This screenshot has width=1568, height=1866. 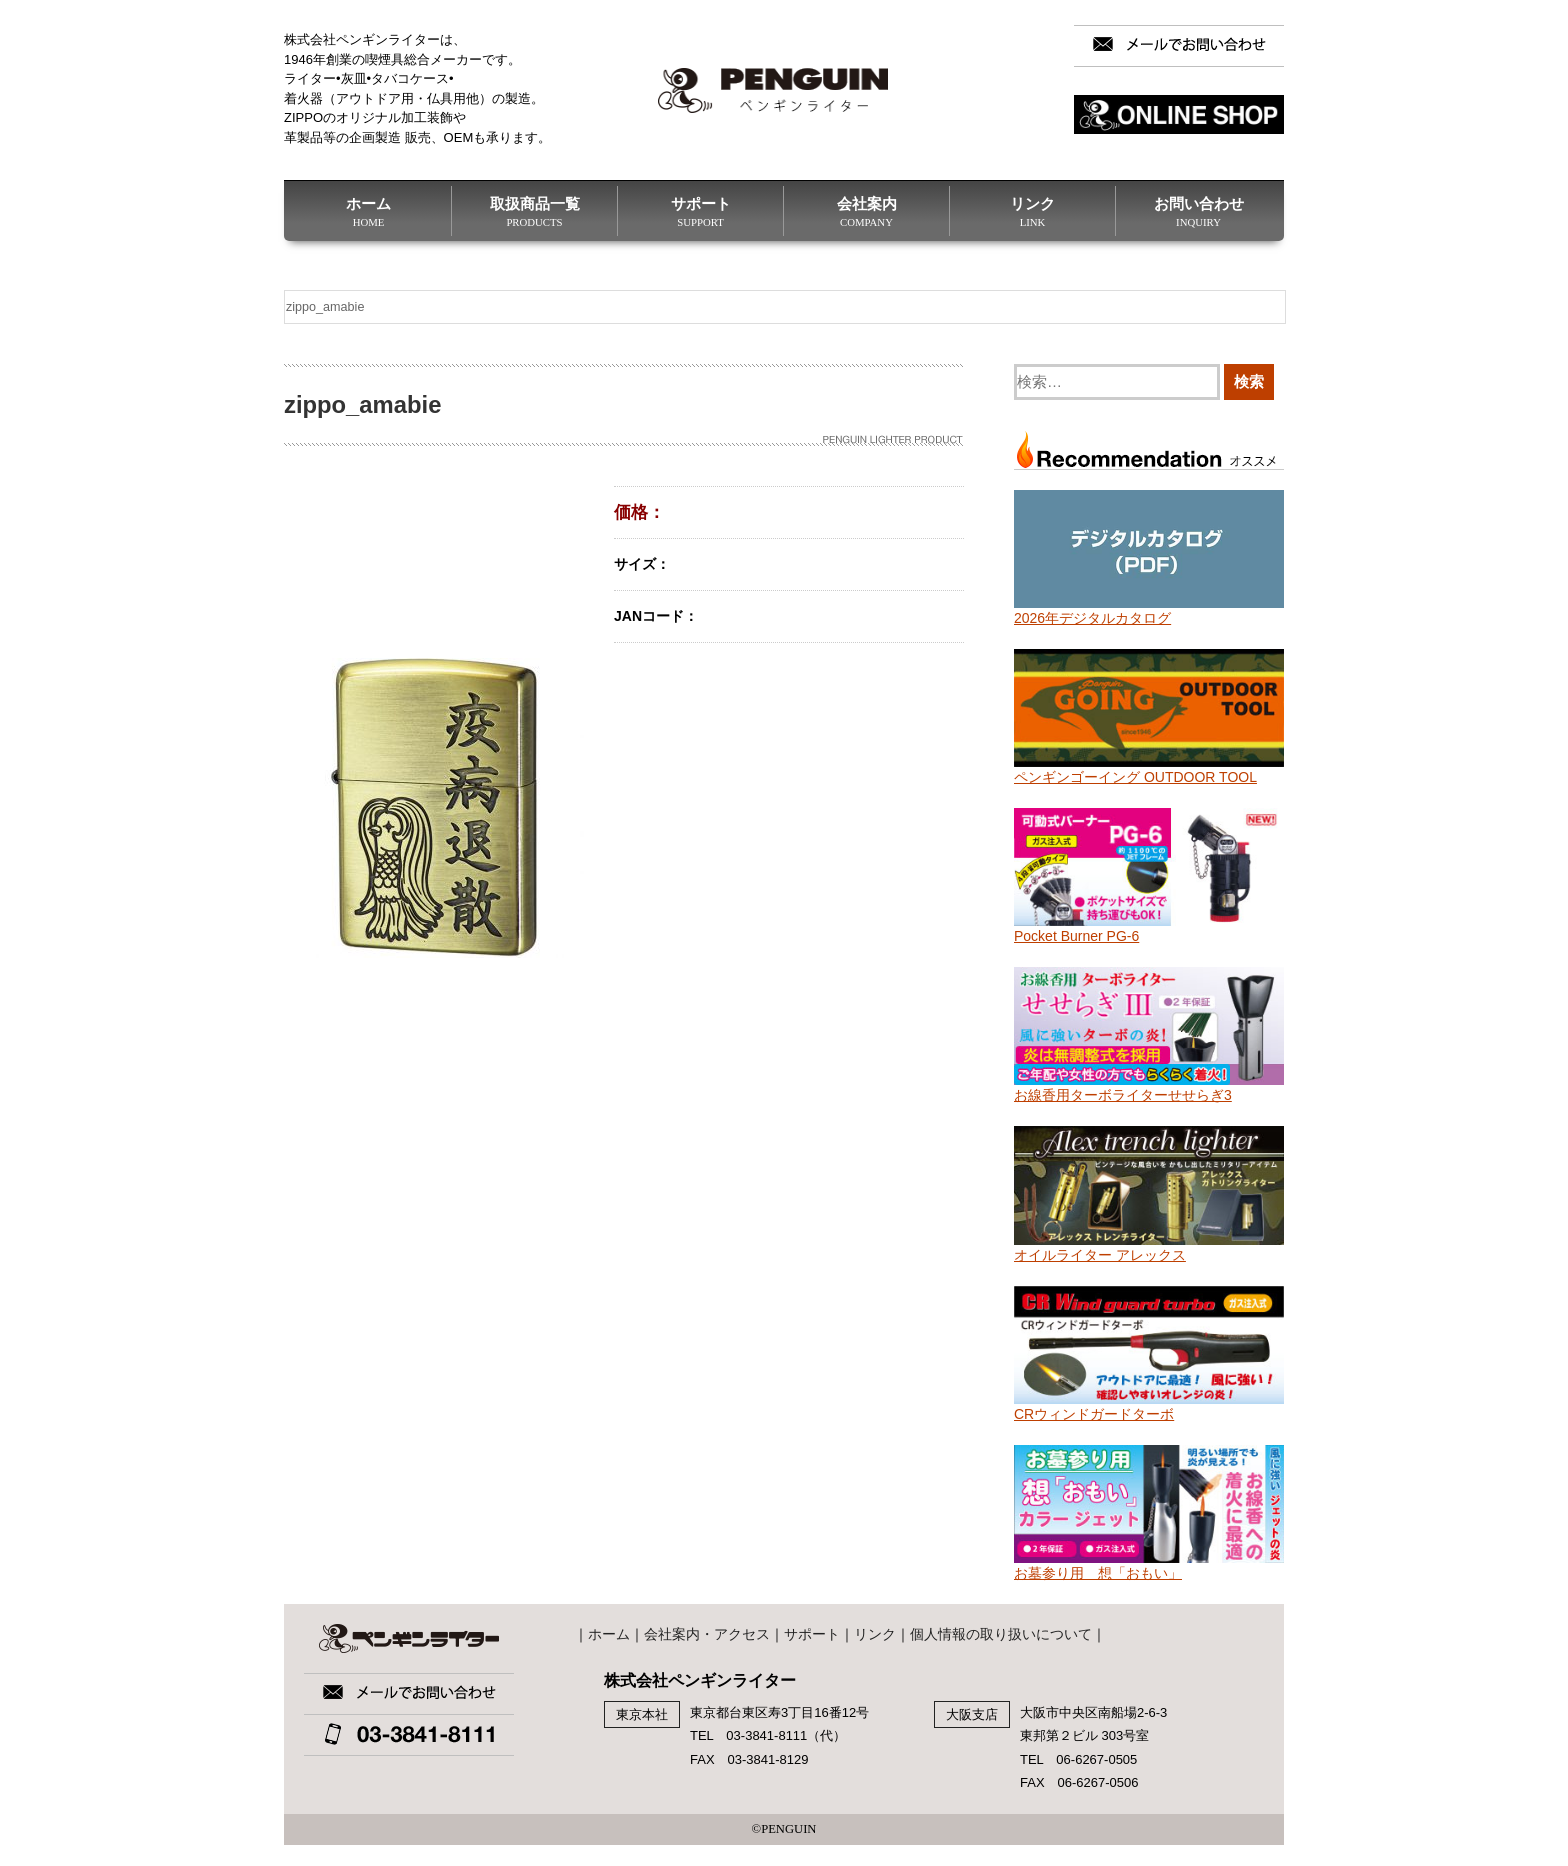 I want to click on お問い合わせ, so click(x=1198, y=212).